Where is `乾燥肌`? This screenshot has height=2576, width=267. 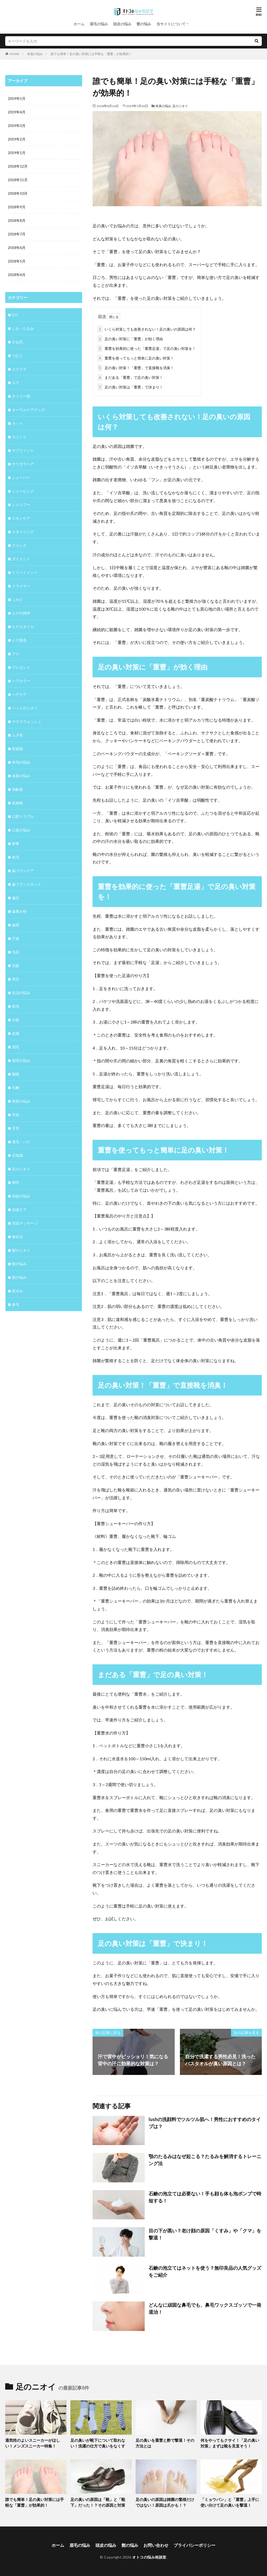
乾燥肌 is located at coordinates (17, 748).